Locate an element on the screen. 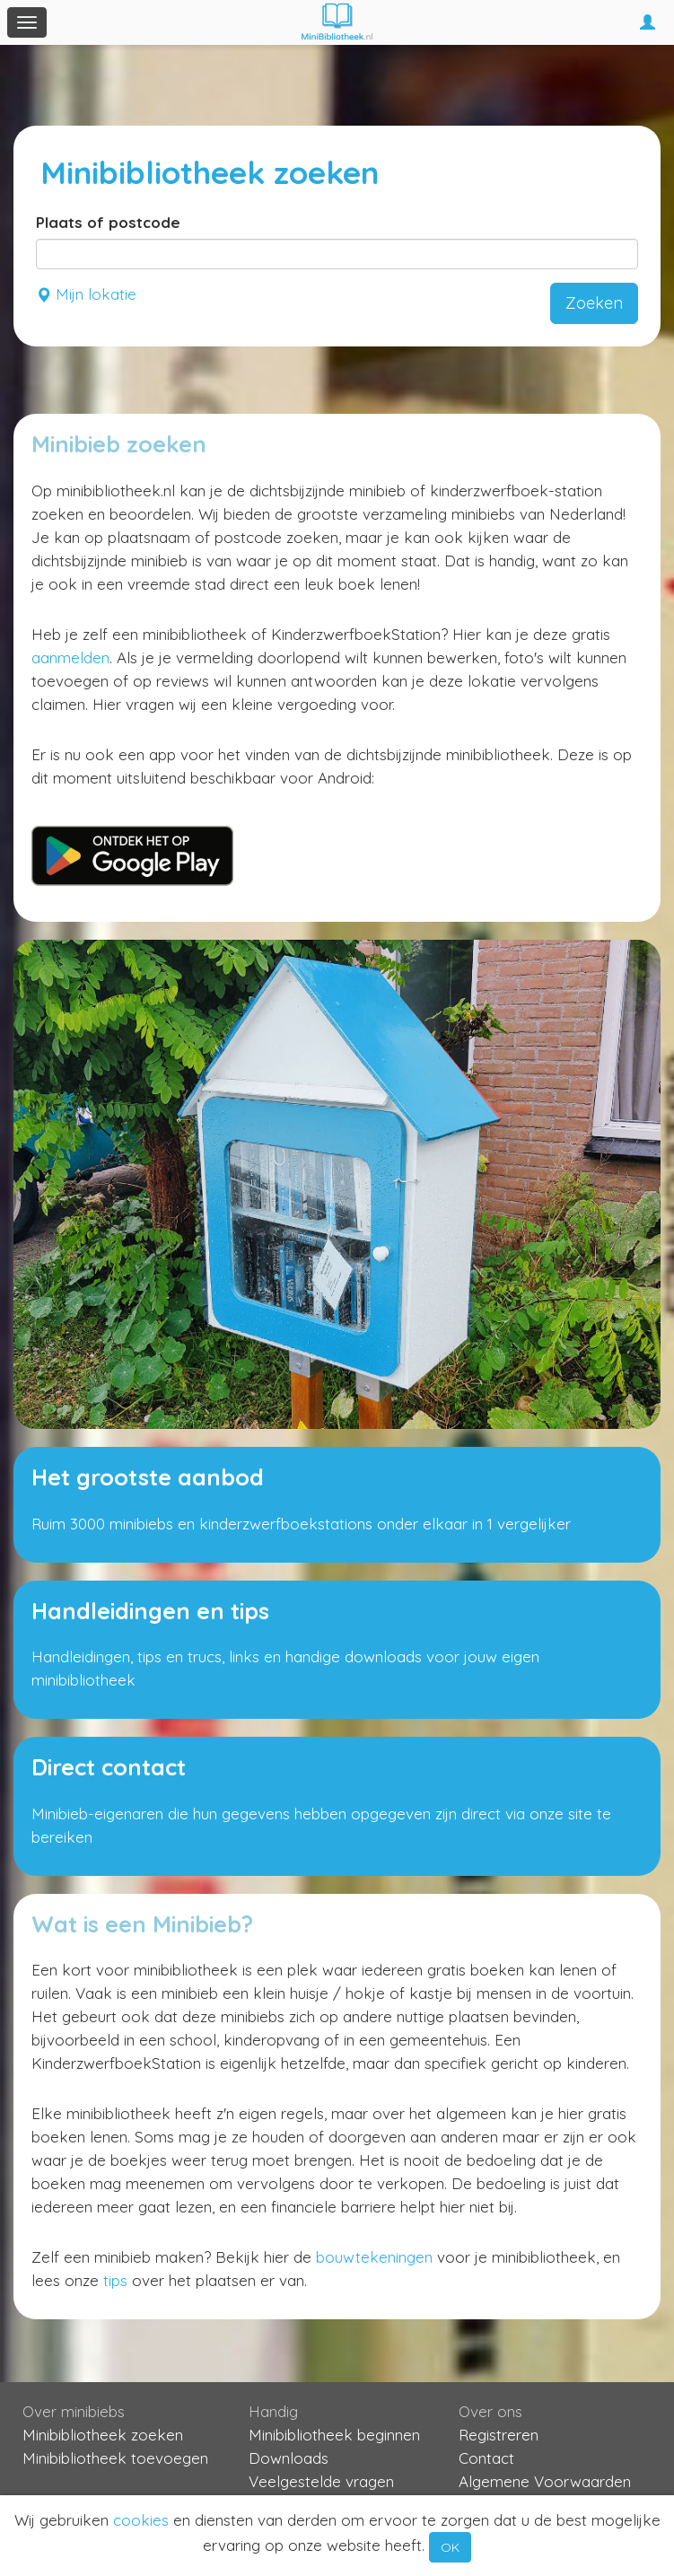  Algemene Voorwaarden is located at coordinates (545, 2481).